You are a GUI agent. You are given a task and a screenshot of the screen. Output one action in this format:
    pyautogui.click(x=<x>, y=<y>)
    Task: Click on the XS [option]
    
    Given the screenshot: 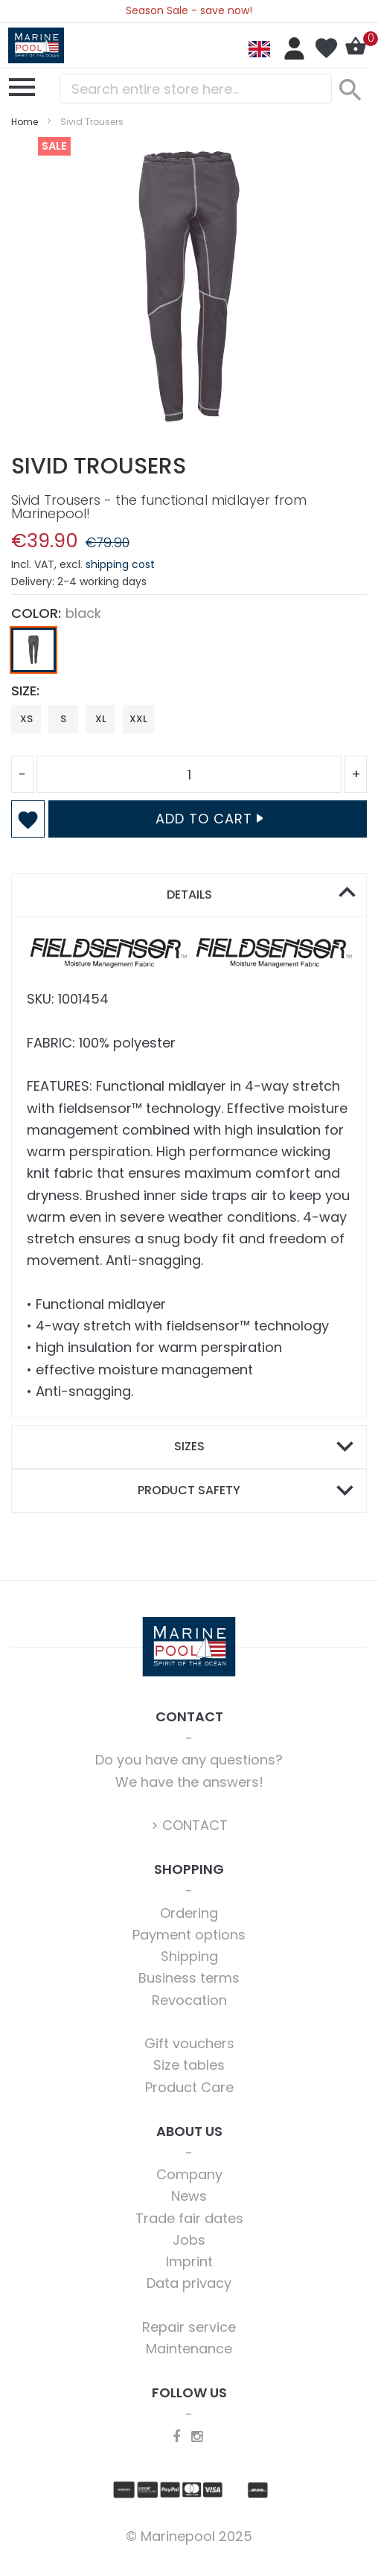 What is the action you would take?
    pyautogui.click(x=26, y=719)
    